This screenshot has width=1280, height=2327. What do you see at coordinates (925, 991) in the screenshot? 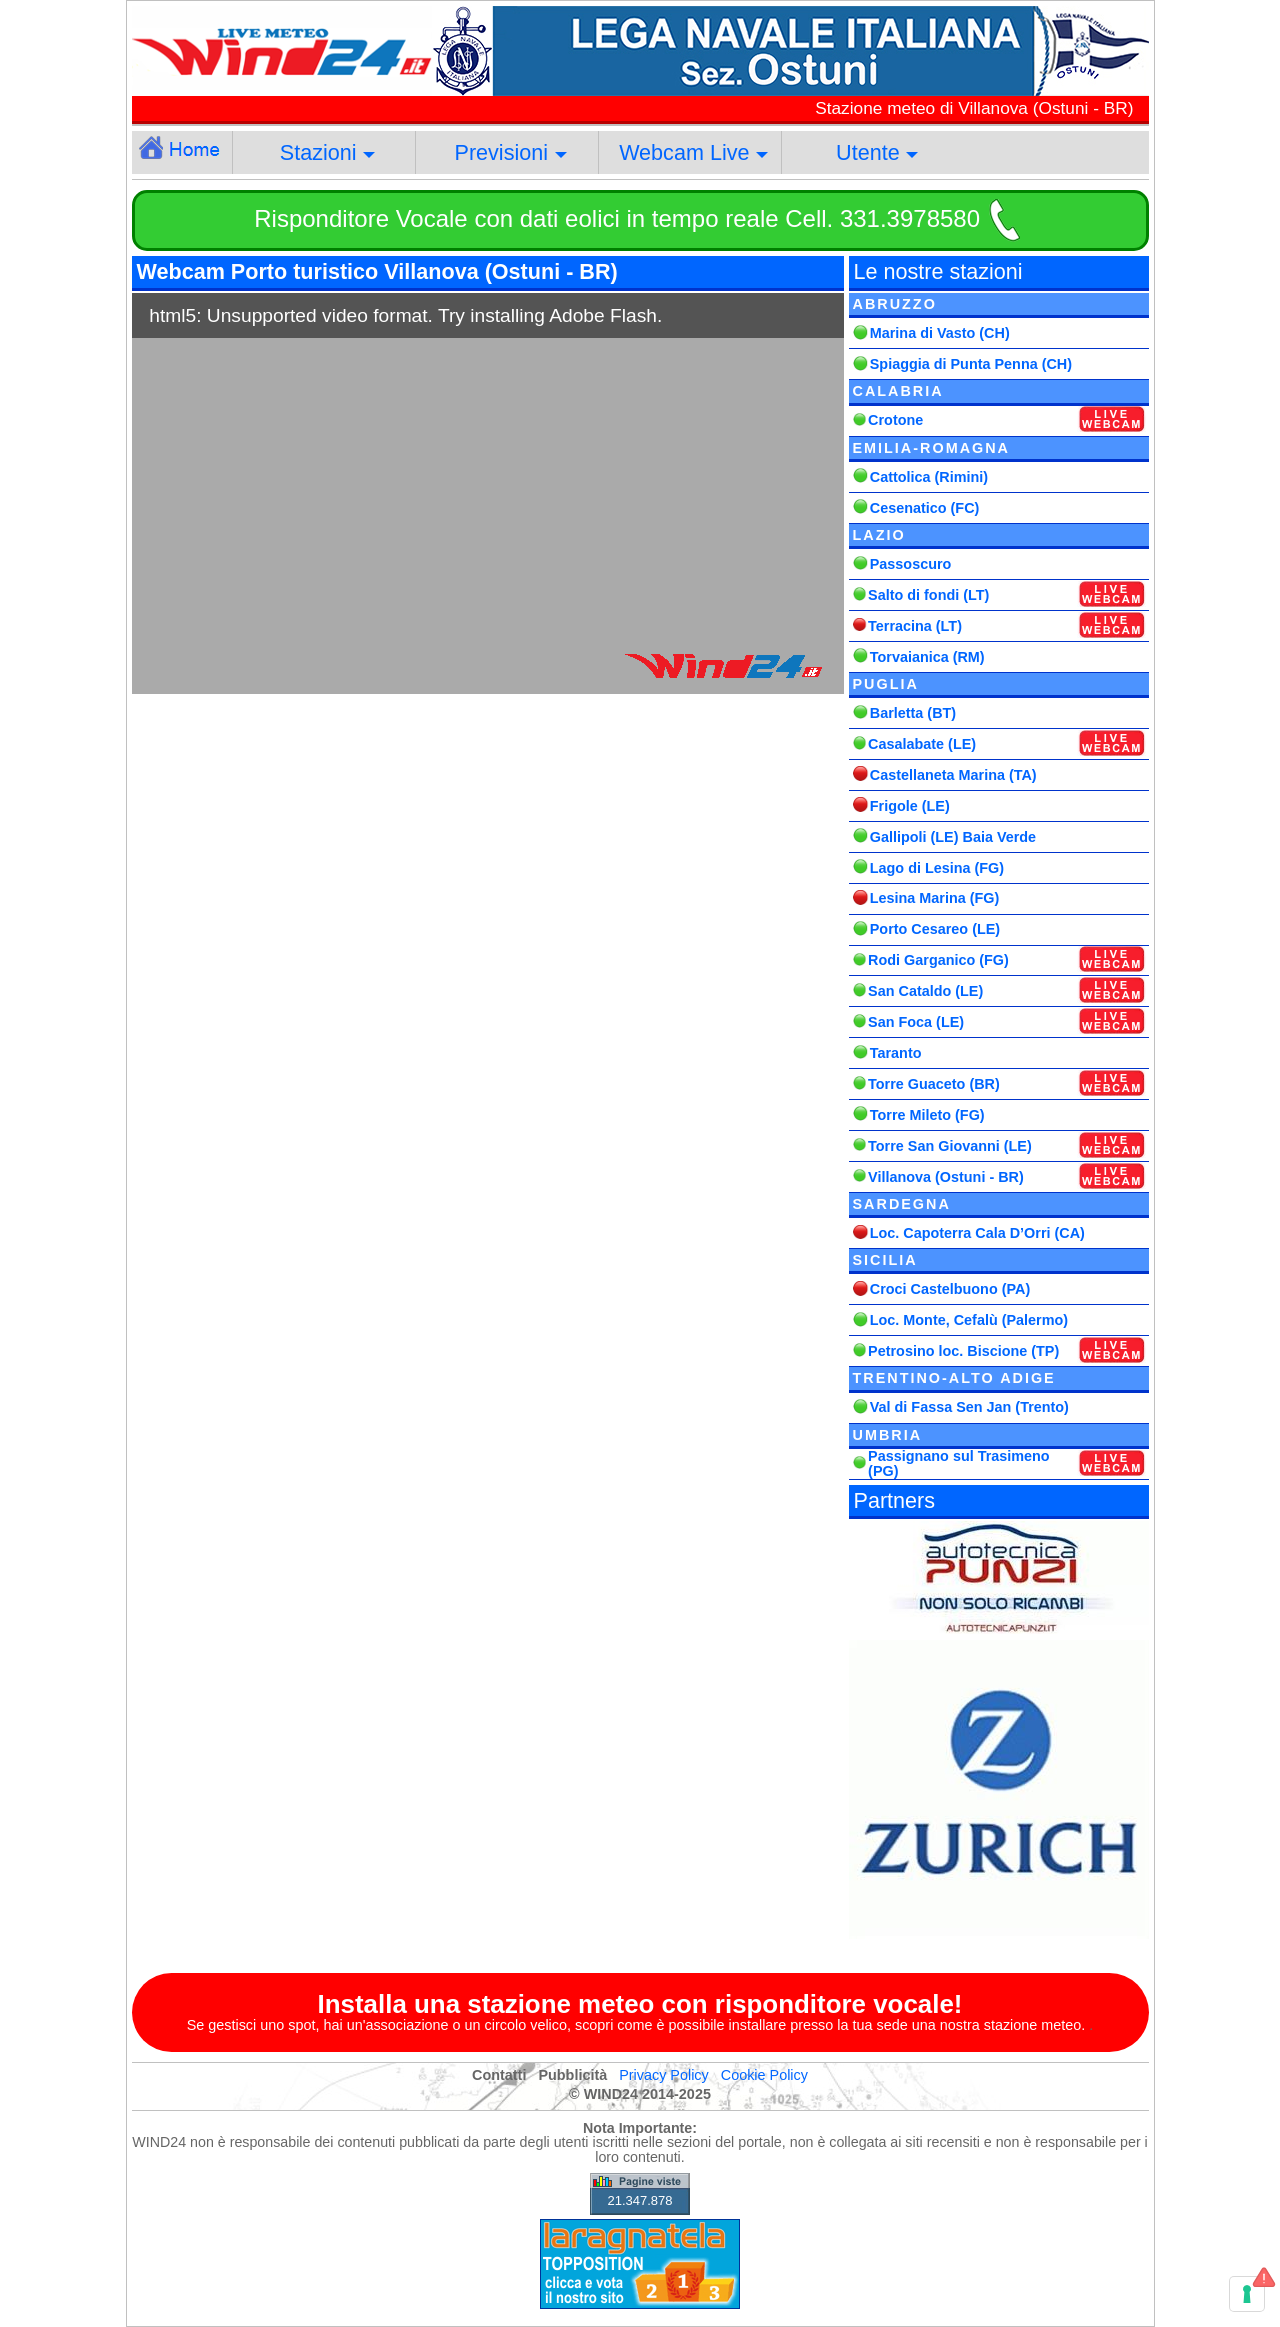
I see `San Cataldo (LE)` at bounding box center [925, 991].